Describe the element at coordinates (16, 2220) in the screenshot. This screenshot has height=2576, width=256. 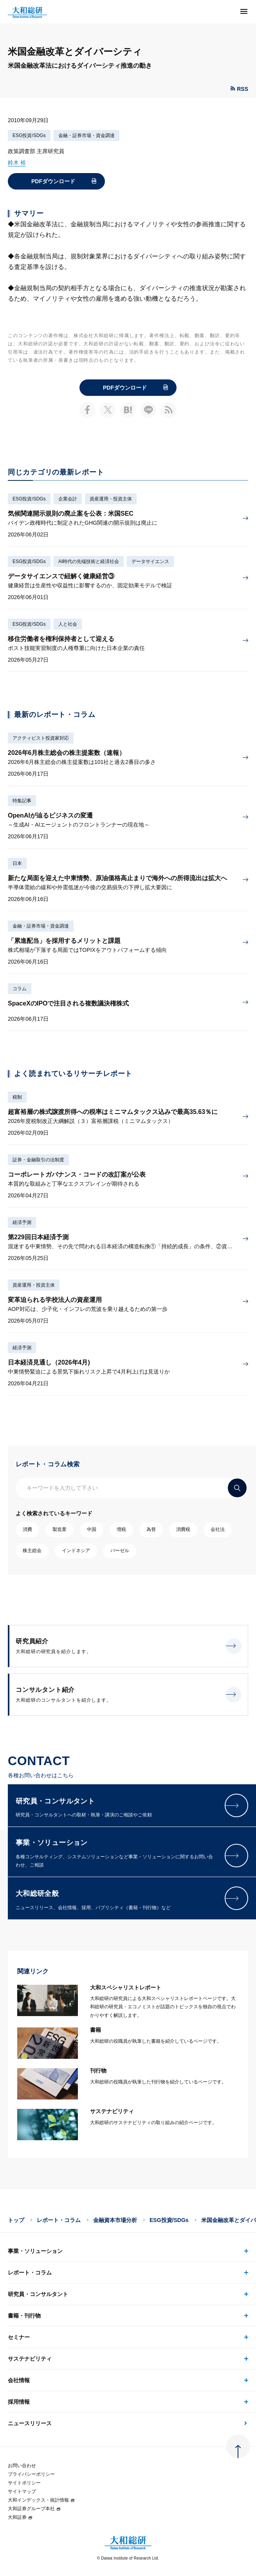
I see `トップ` at that location.